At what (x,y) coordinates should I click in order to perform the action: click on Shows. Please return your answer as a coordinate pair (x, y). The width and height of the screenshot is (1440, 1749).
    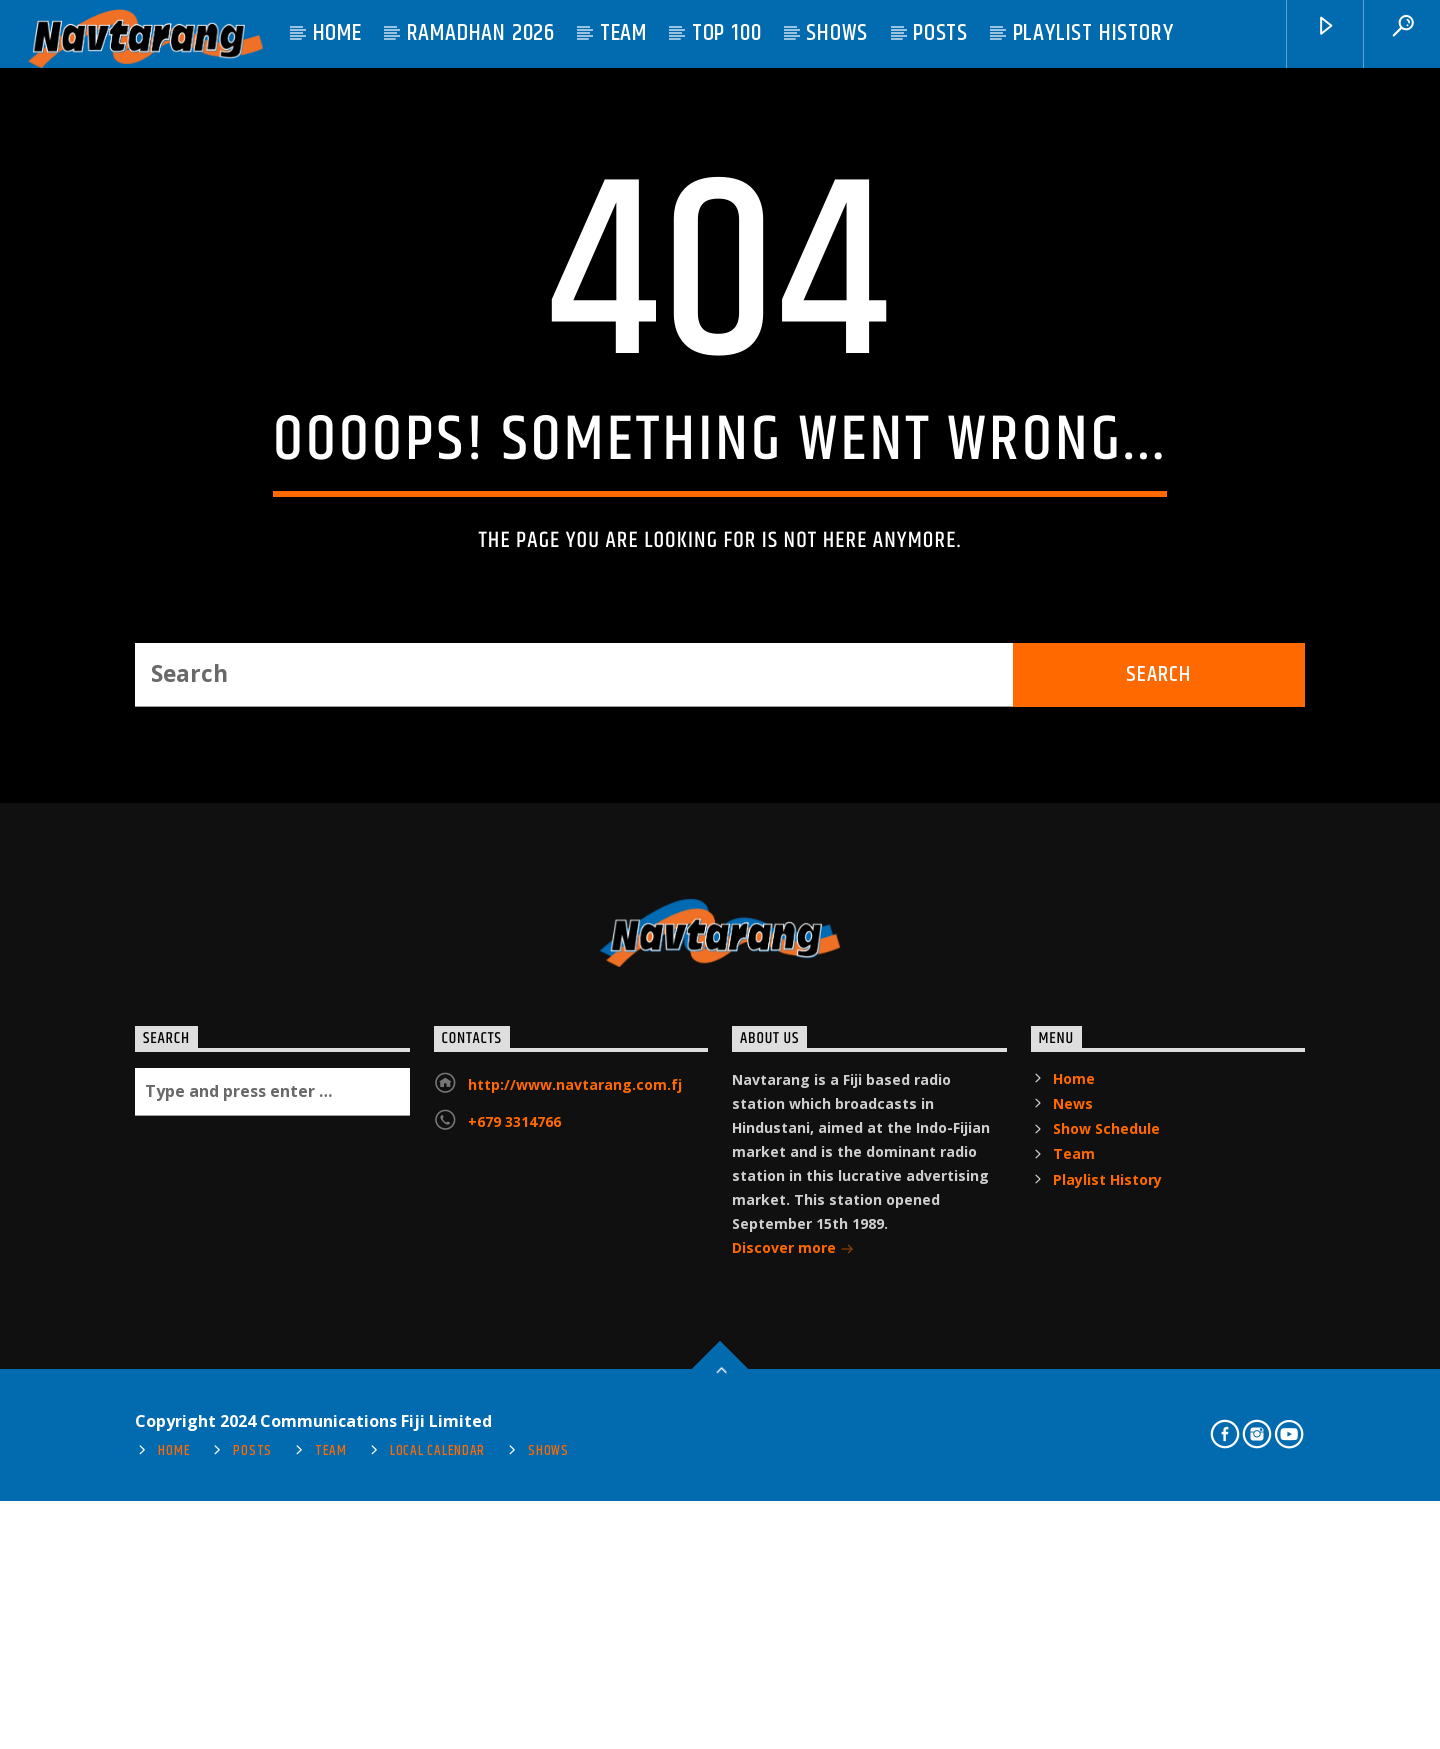
    Looking at the image, I should click on (837, 33).